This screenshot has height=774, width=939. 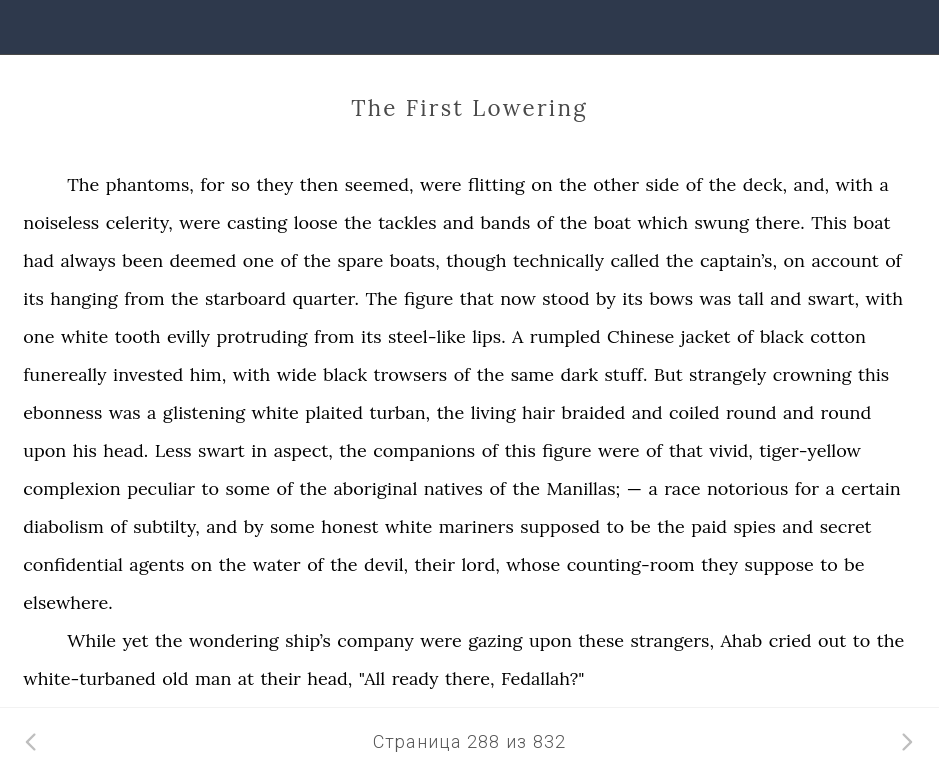 What do you see at coordinates (148, 374) in the screenshot?
I see `invested` at bounding box center [148, 374].